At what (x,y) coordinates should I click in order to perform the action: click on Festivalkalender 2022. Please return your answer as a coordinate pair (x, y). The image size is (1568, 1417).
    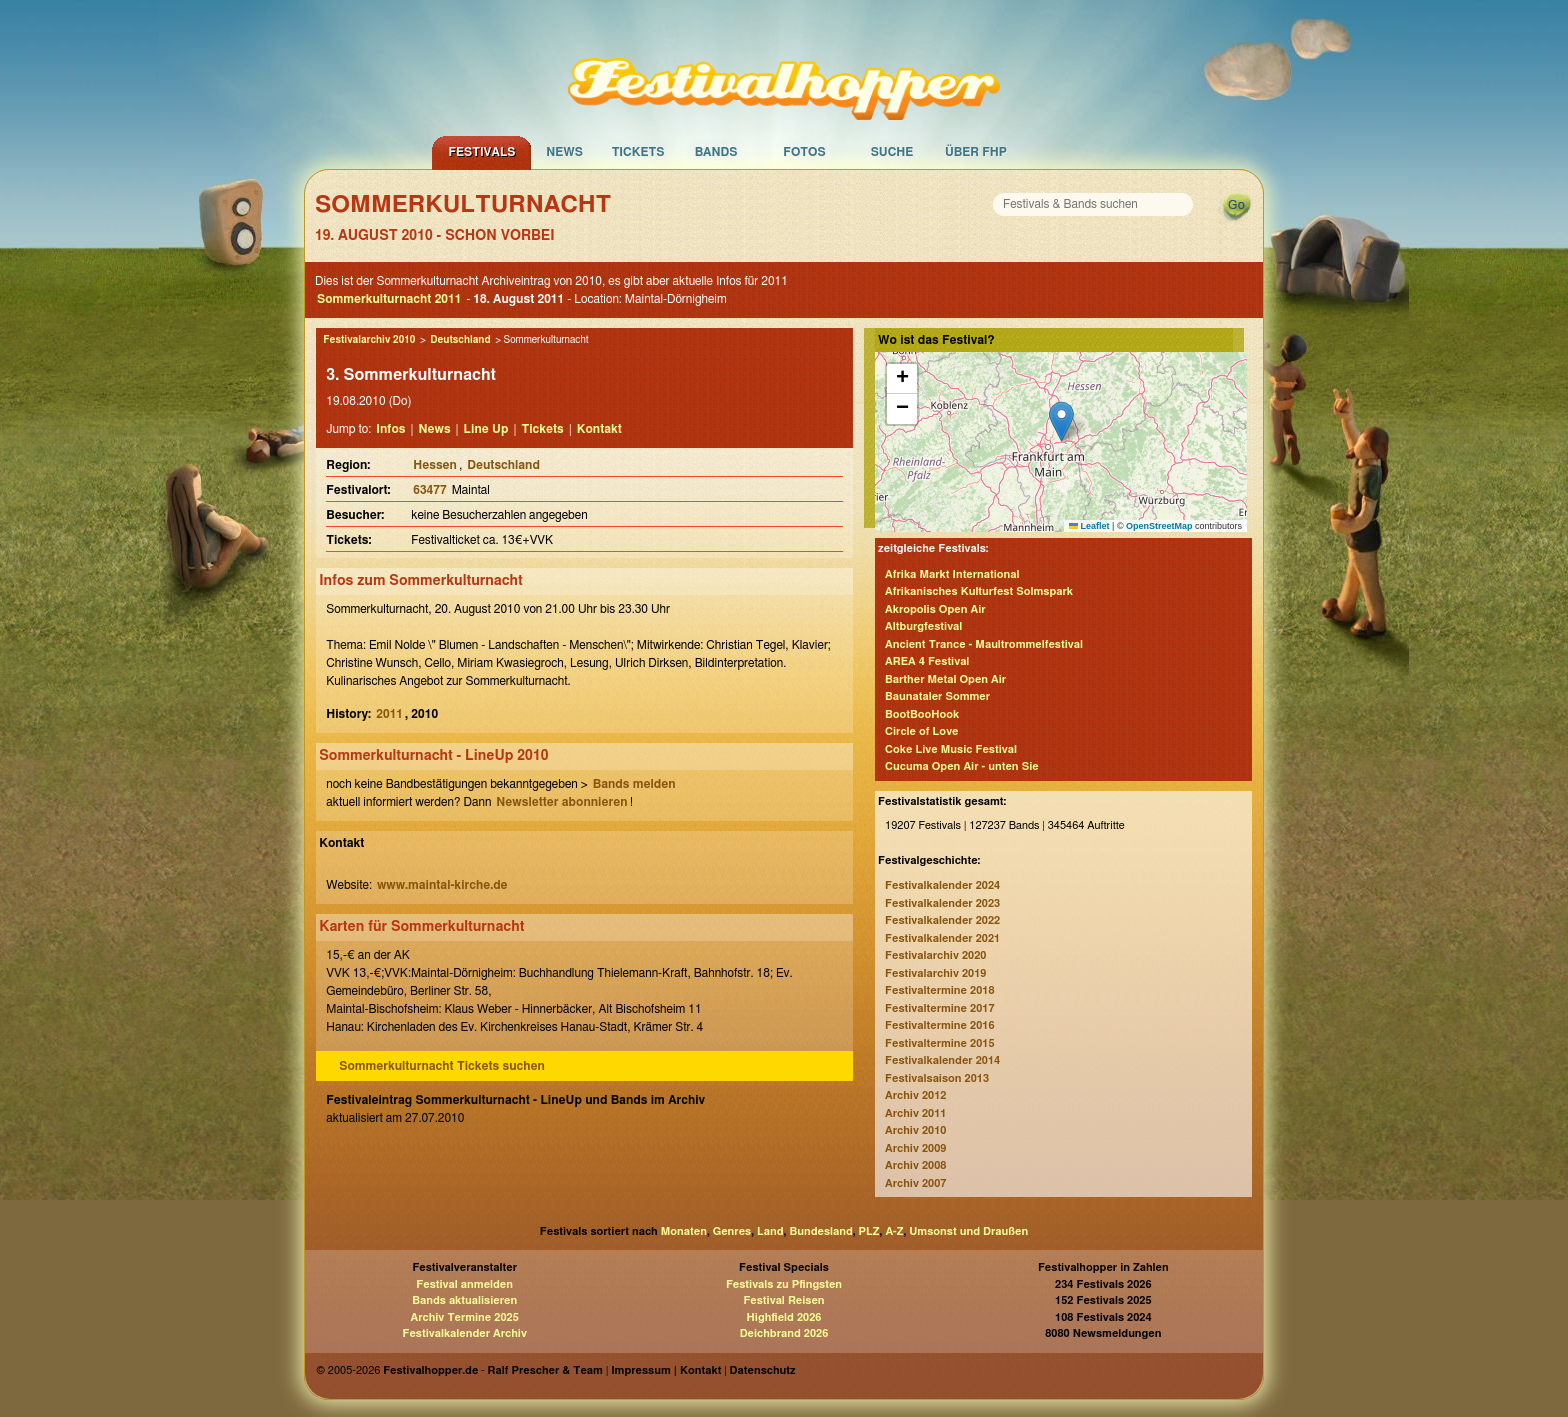
    Looking at the image, I should click on (942, 920).